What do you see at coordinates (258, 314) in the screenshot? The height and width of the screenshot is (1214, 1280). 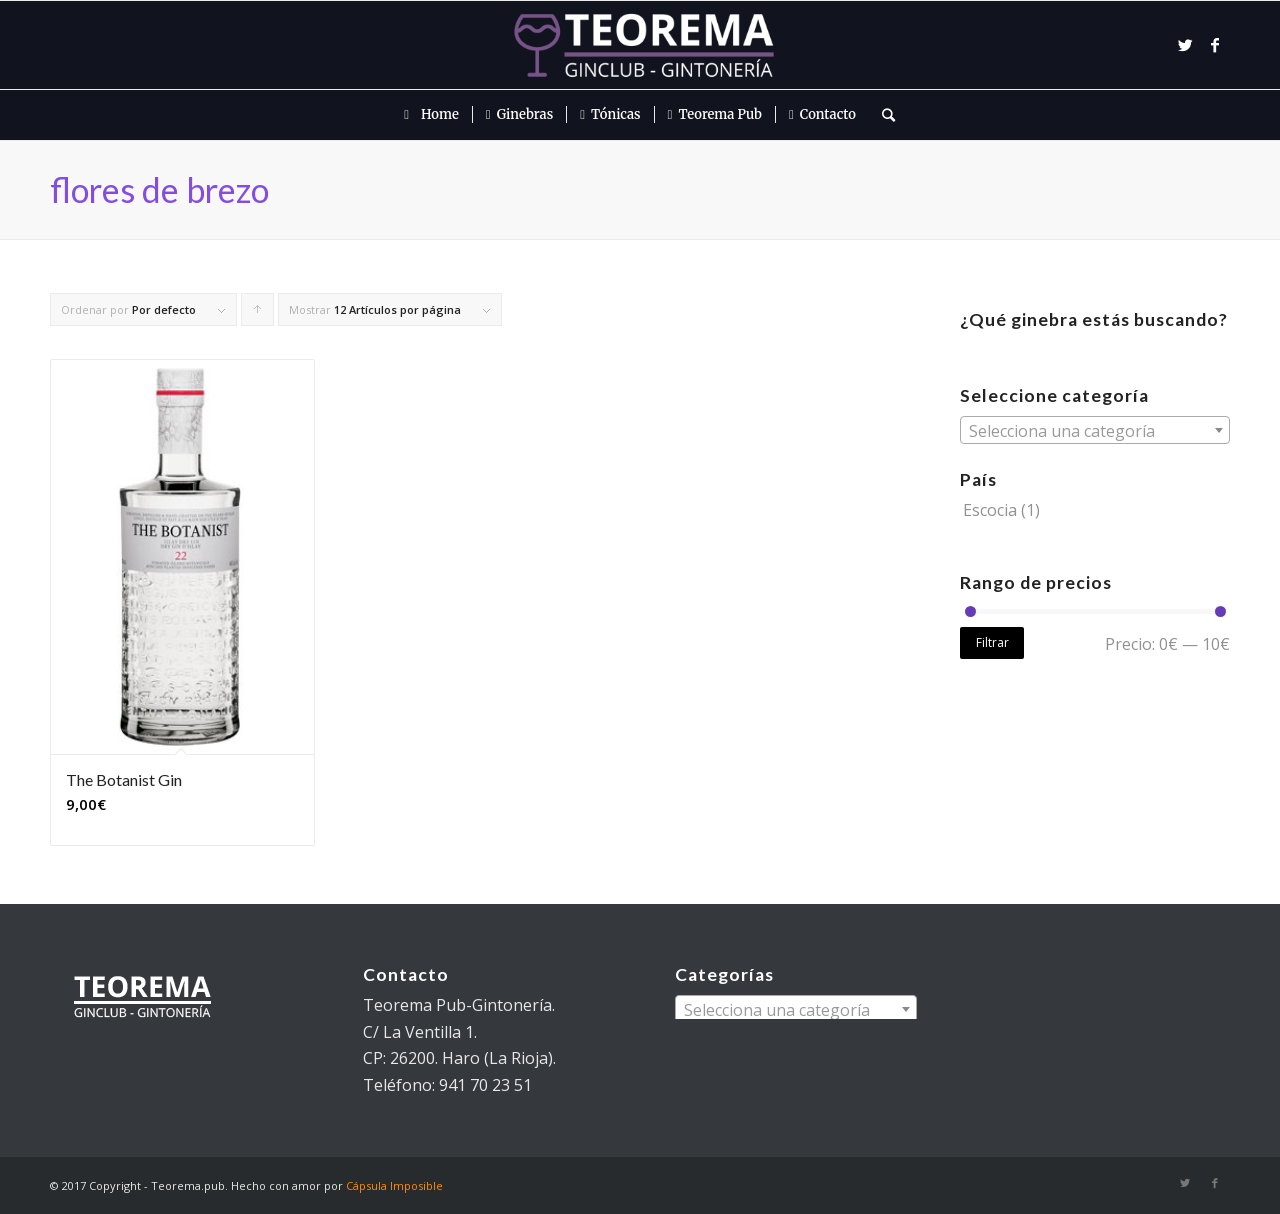 I see `Pulsa para ordenar los cupones de forma ascendente` at bounding box center [258, 314].